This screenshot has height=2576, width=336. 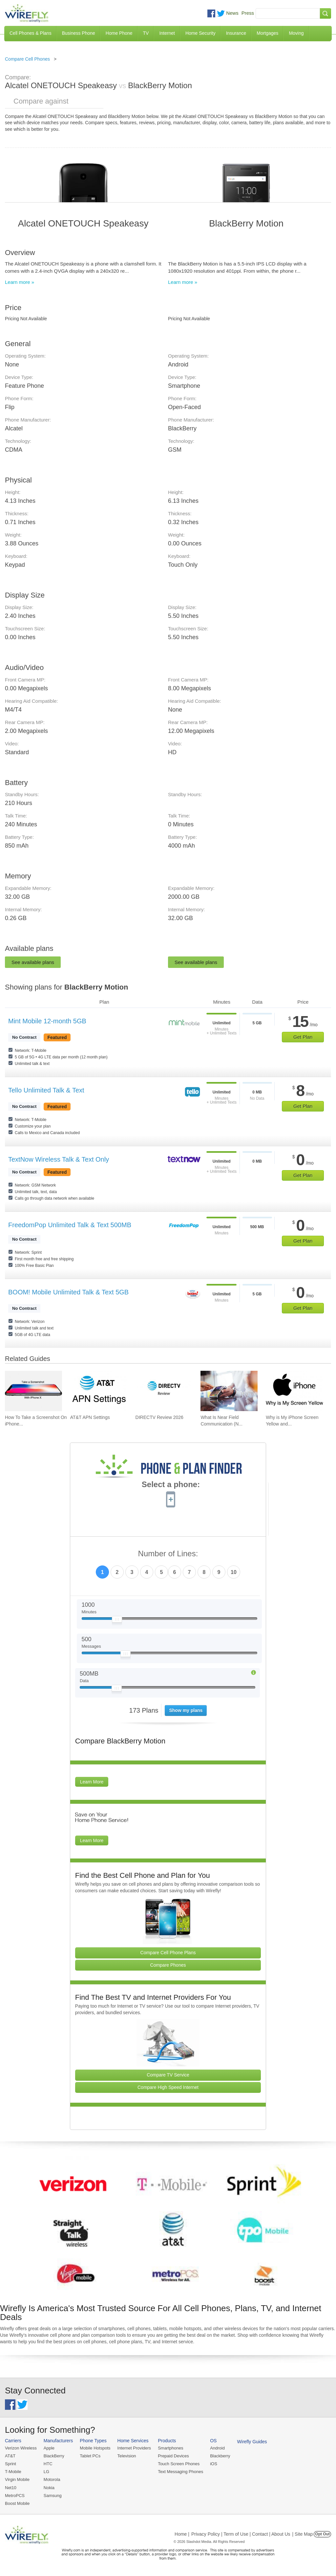 I want to click on [Go to How To Take a Screenshot On iPhone 11 and iPhone X], so click(x=33, y=1391).